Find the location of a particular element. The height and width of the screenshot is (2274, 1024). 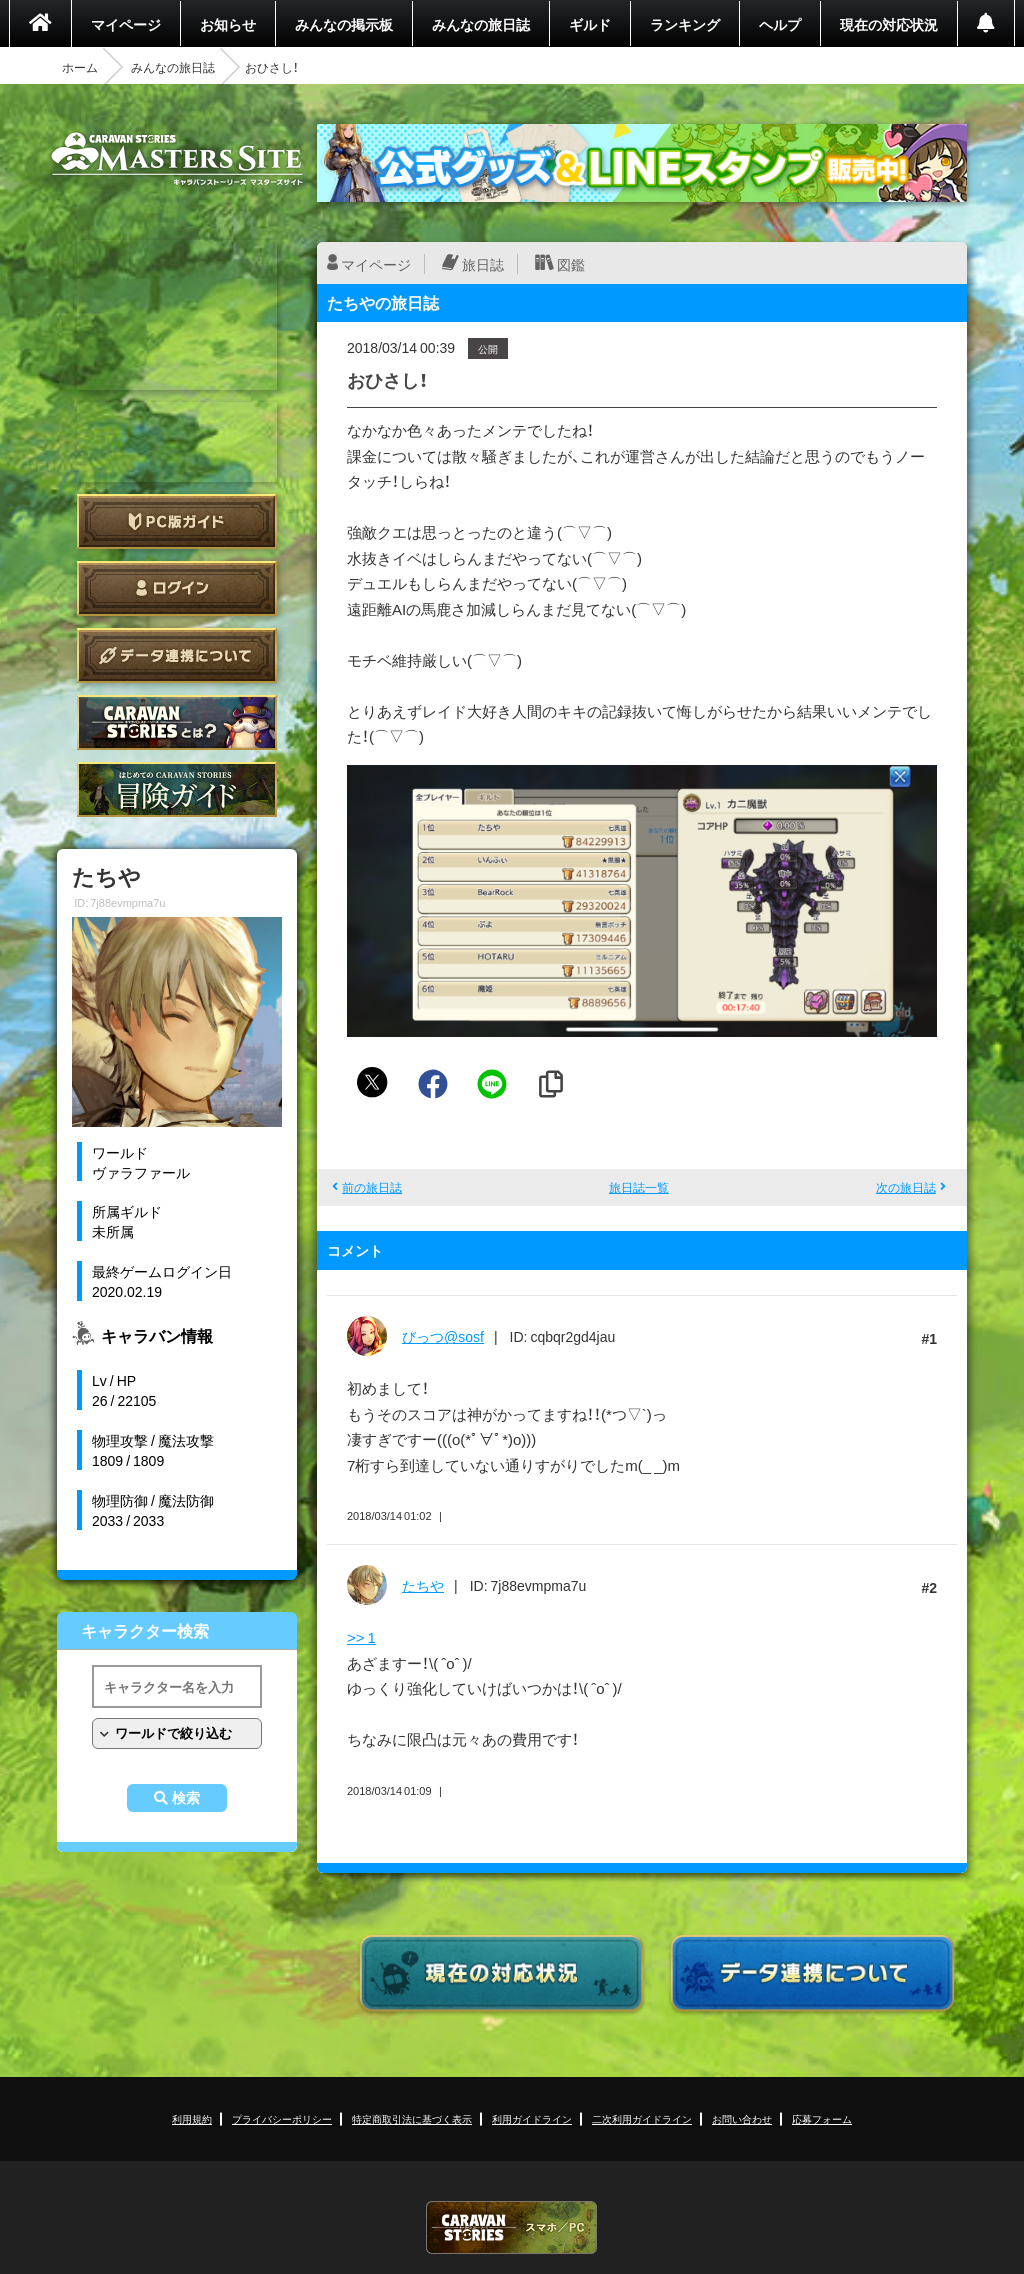

CARAVAN STORIES (キャラバンストーリーズ) マスターズサイト is located at coordinates (177, 159).